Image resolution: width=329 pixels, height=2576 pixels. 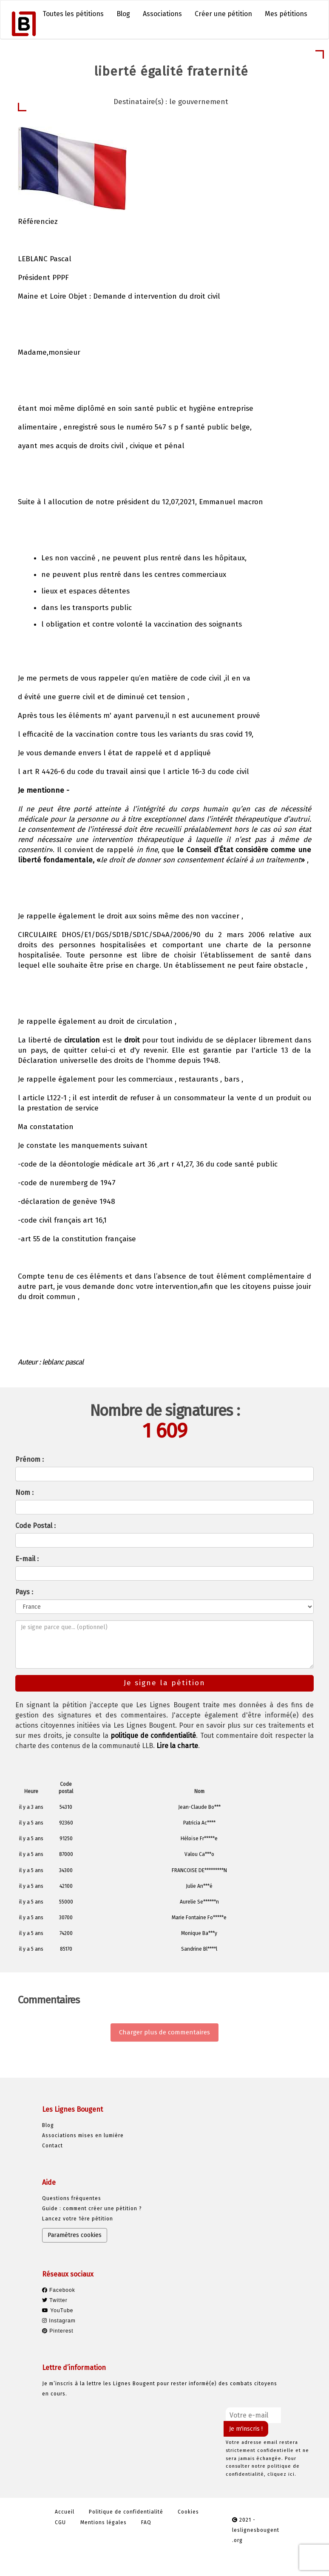 What do you see at coordinates (286, 14) in the screenshot?
I see `Mes pétitions` at bounding box center [286, 14].